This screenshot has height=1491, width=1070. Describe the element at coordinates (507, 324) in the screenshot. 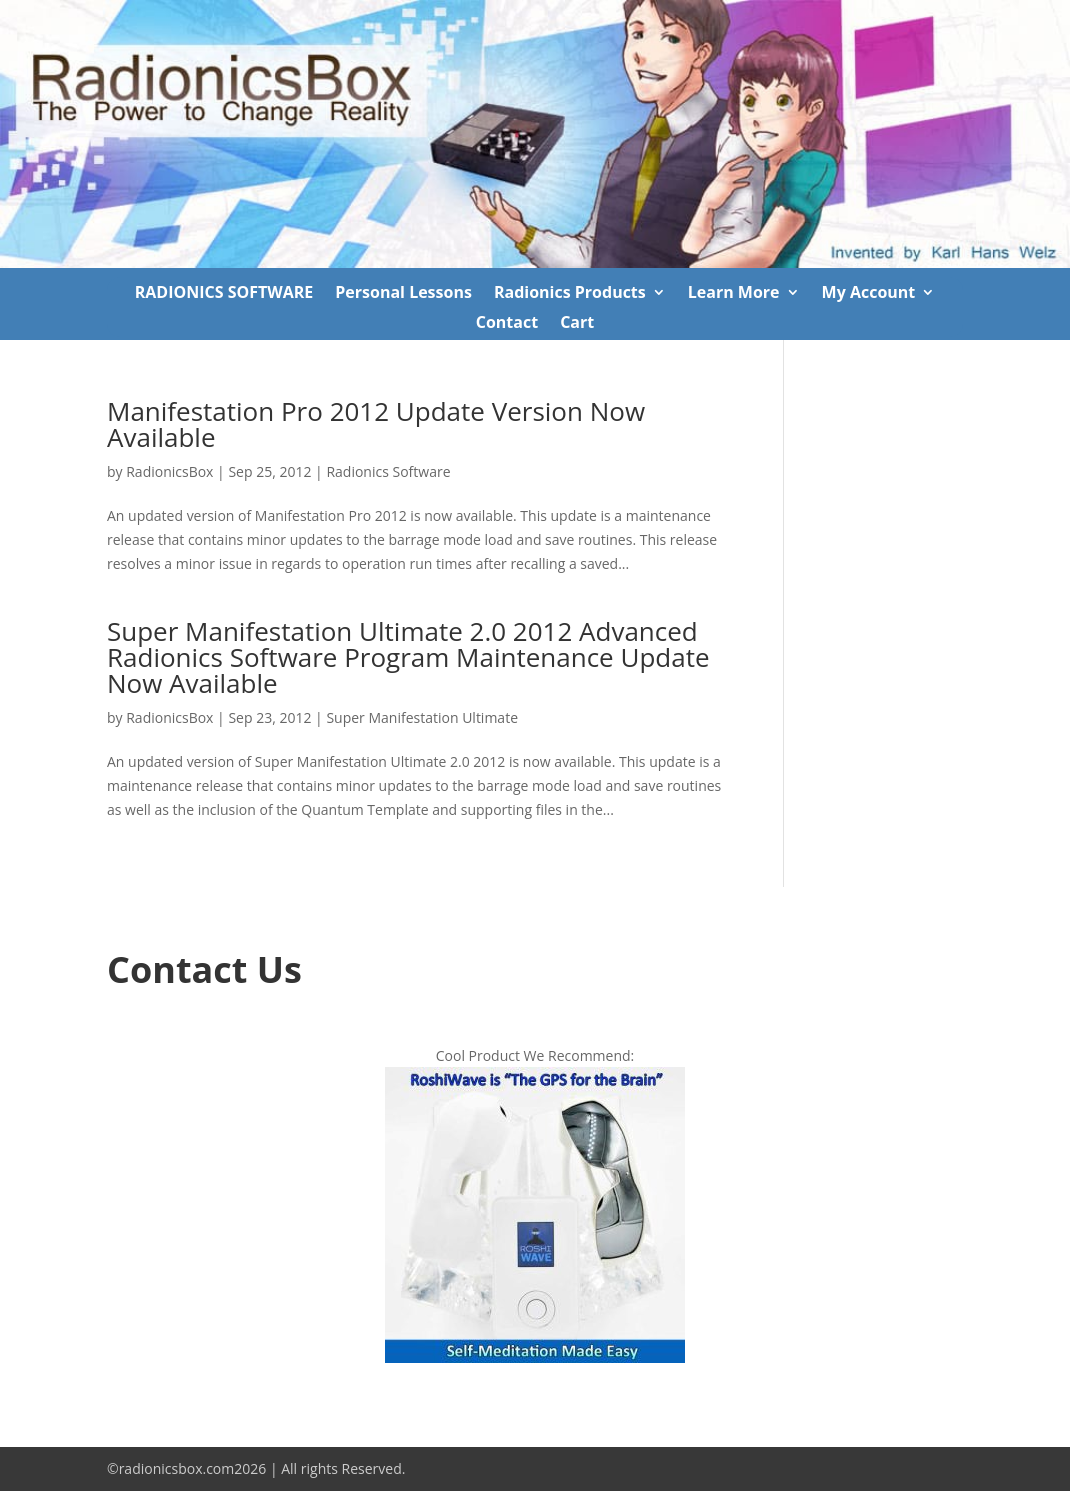

I see `Contact` at that location.